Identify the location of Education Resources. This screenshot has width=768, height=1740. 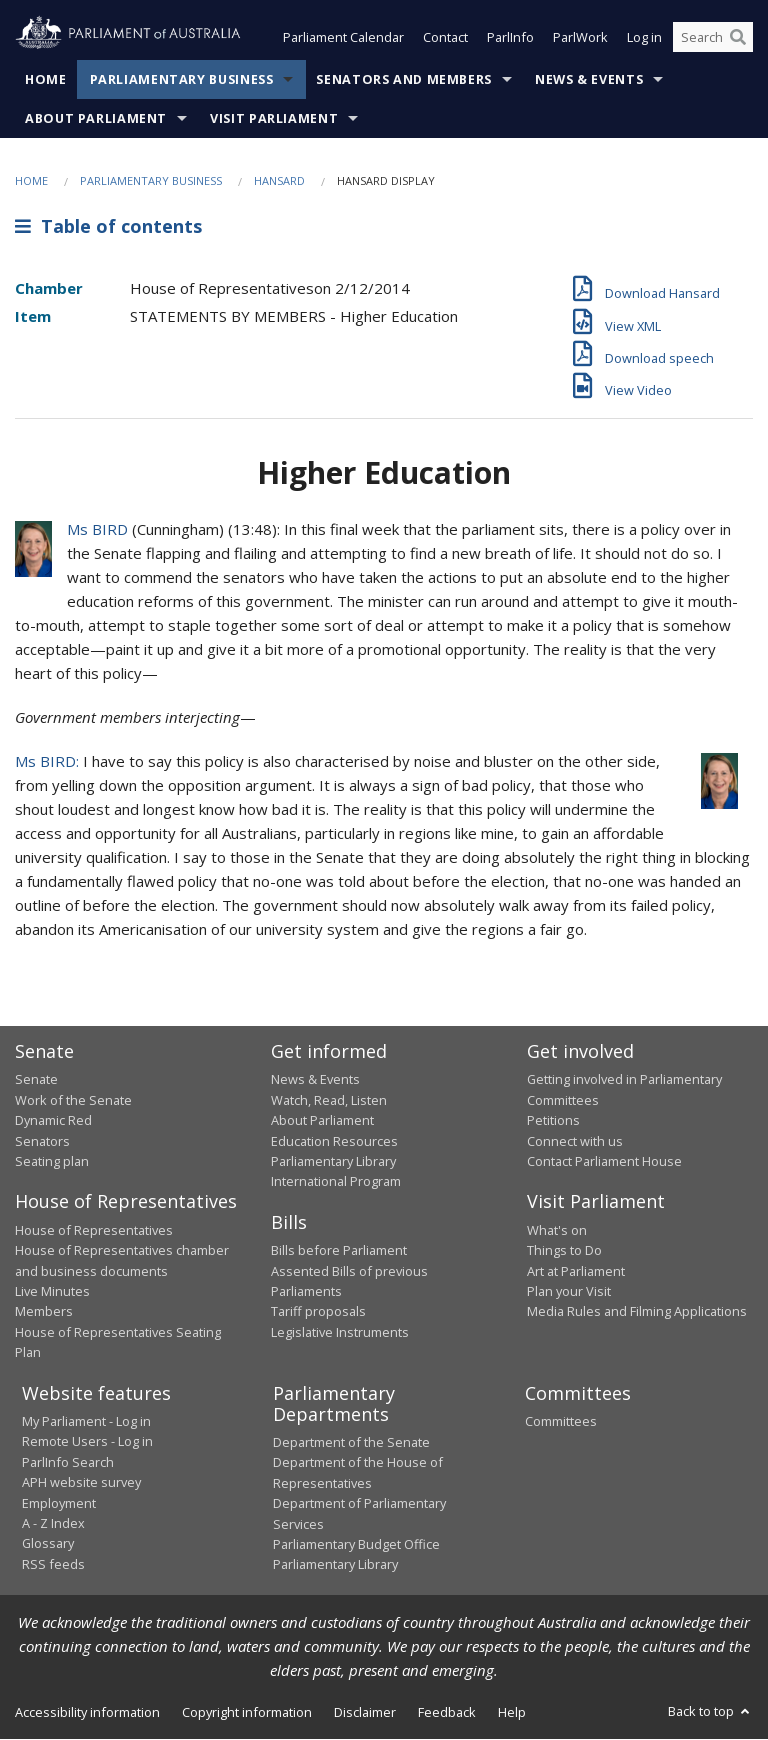
(334, 1141).